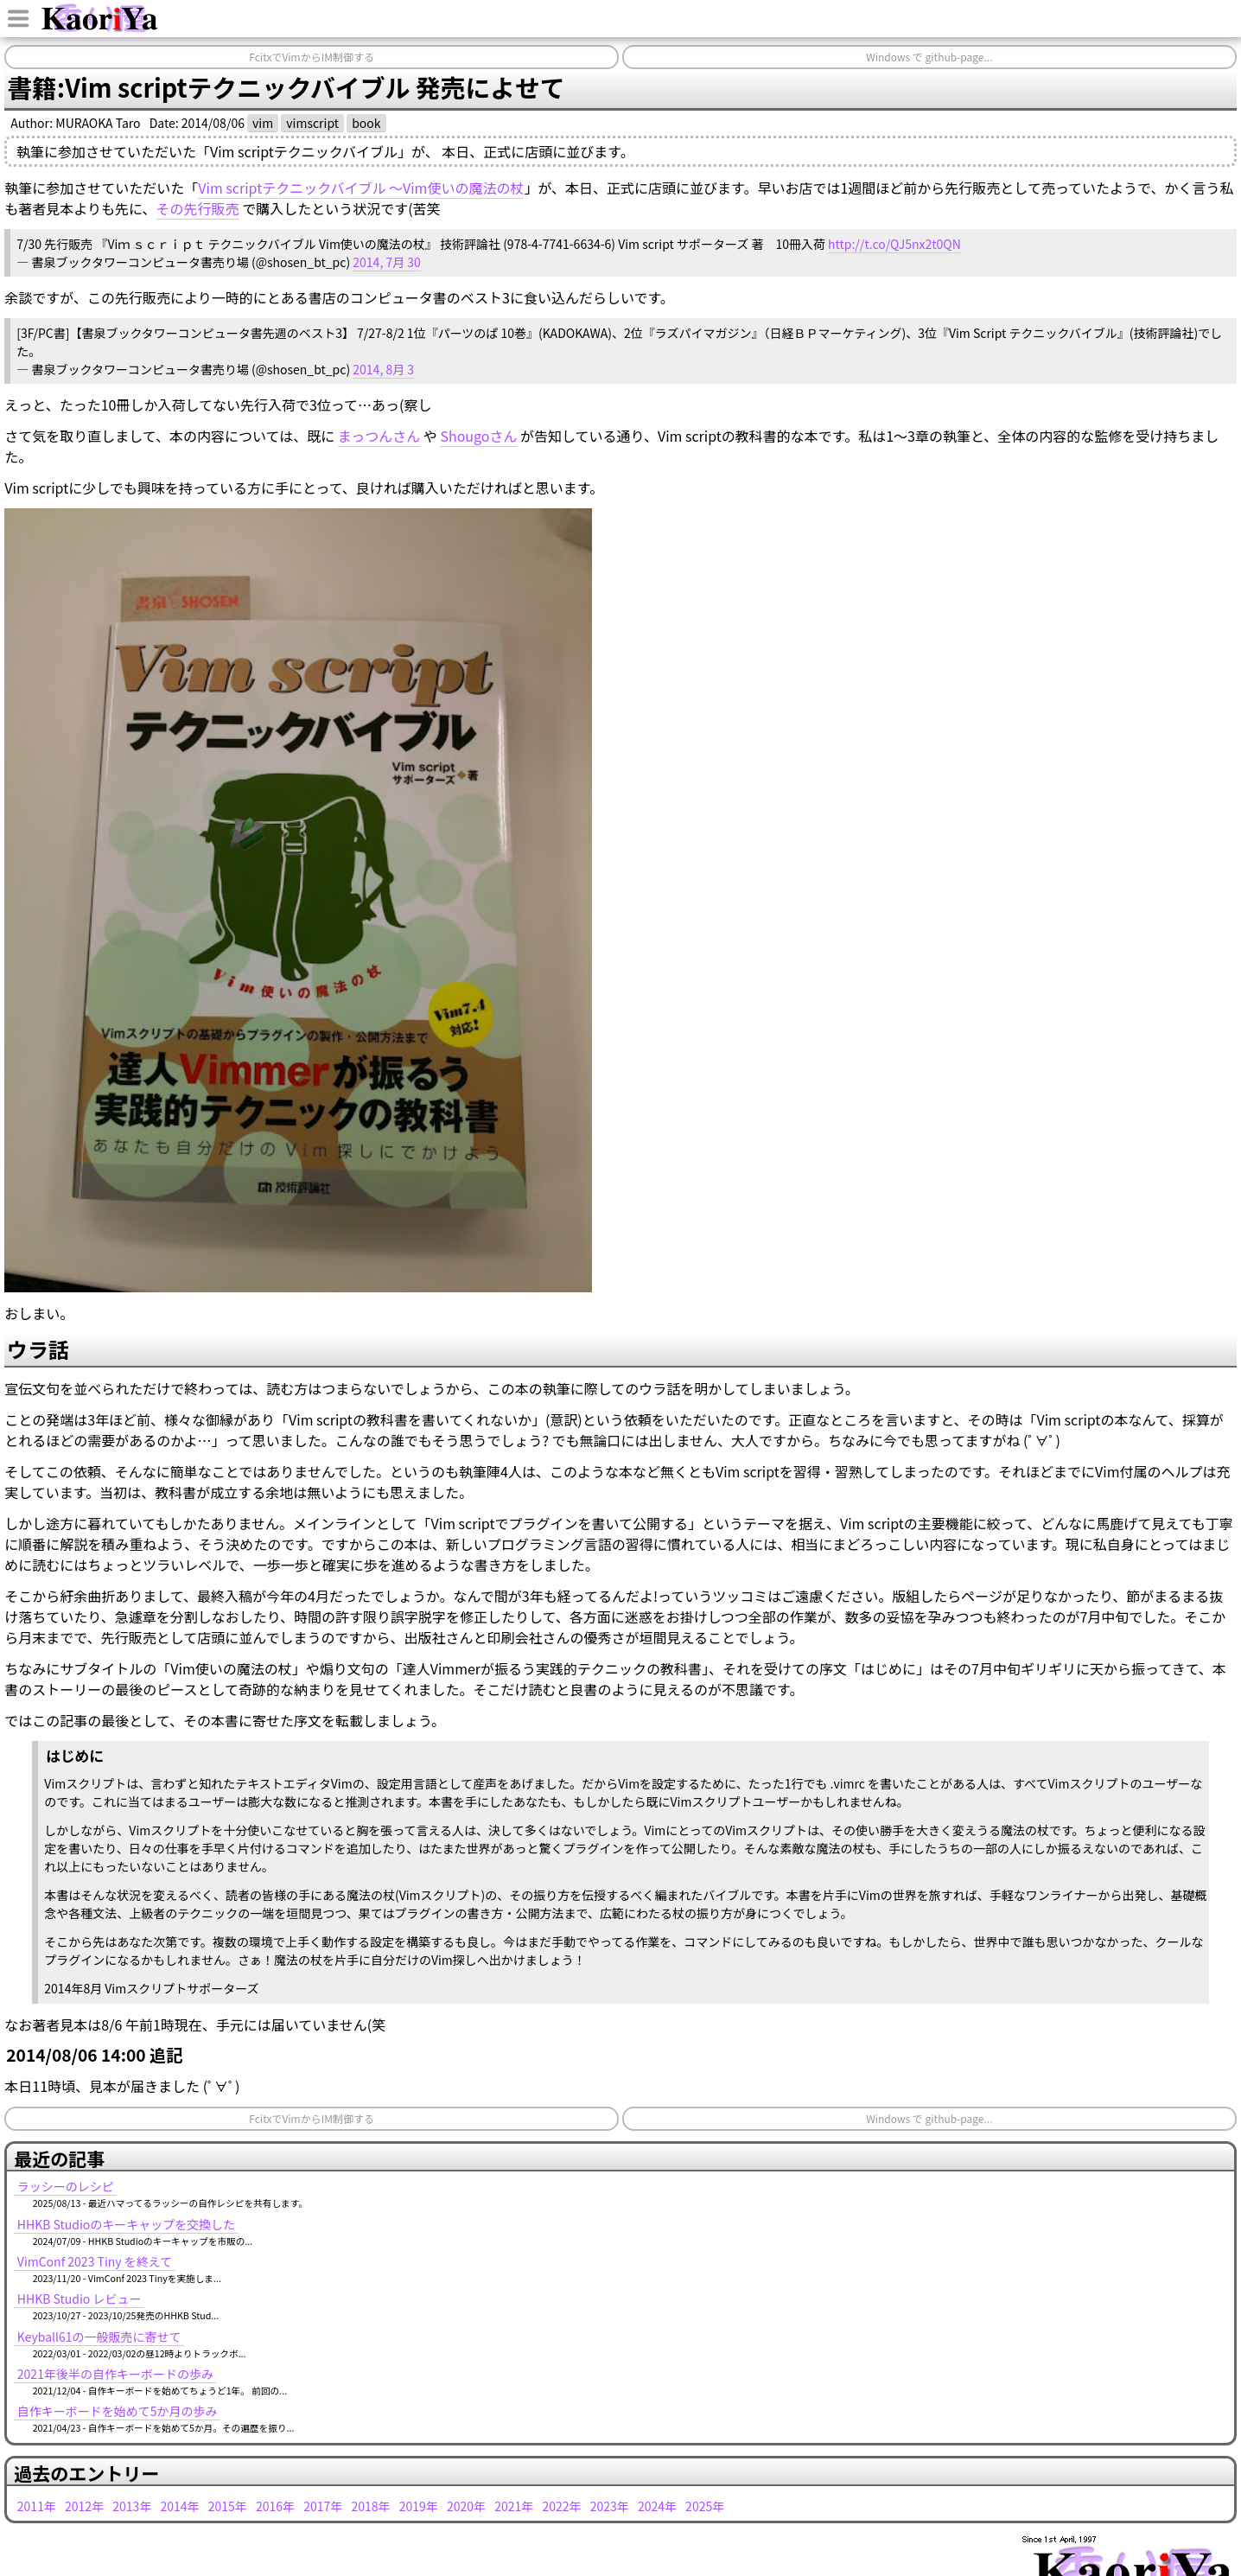 This screenshot has height=2576, width=1241. Describe the element at coordinates (322, 2506) in the screenshot. I see `2017年` at that location.